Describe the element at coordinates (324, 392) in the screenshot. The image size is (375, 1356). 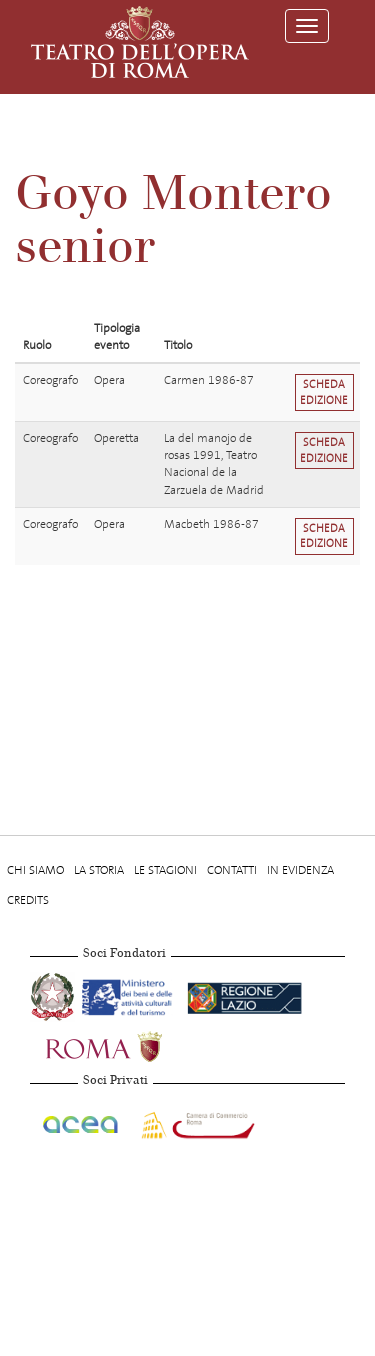
I see `Scheda edizione` at that location.